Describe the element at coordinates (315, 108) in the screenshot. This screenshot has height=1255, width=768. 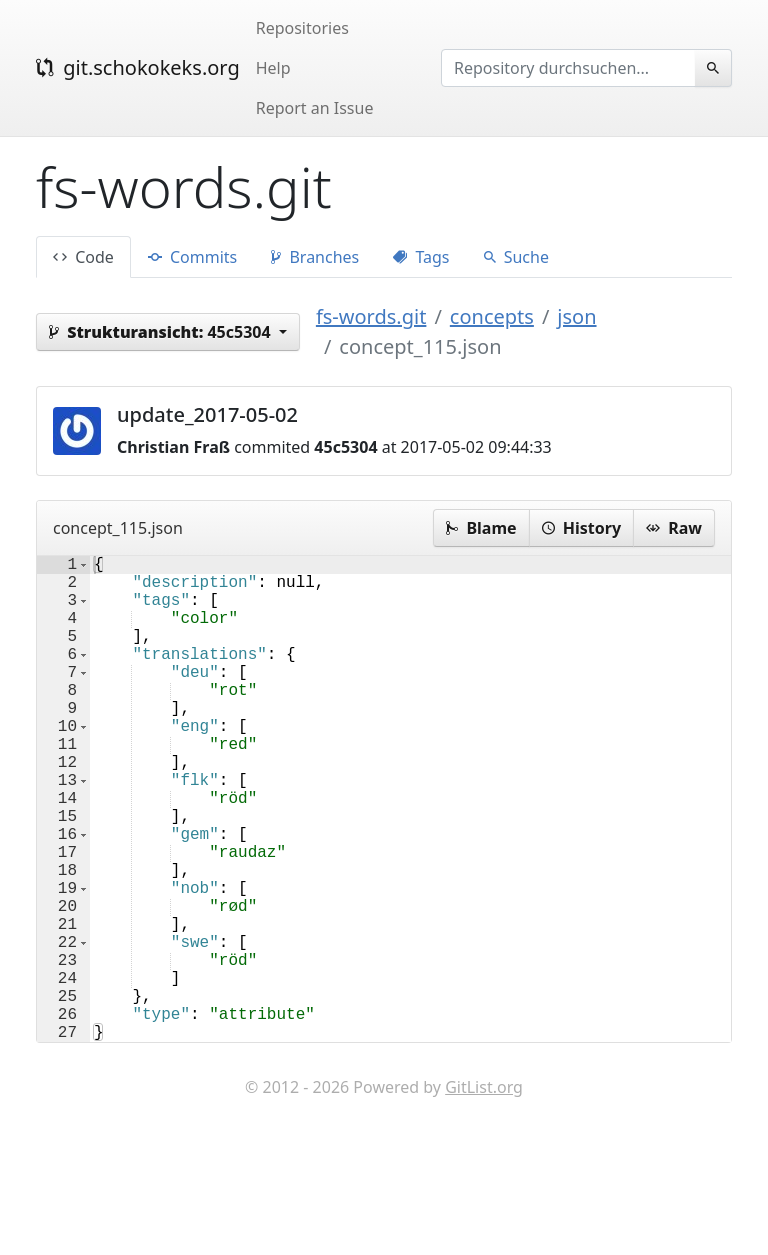
I see `Report an Issue` at that location.